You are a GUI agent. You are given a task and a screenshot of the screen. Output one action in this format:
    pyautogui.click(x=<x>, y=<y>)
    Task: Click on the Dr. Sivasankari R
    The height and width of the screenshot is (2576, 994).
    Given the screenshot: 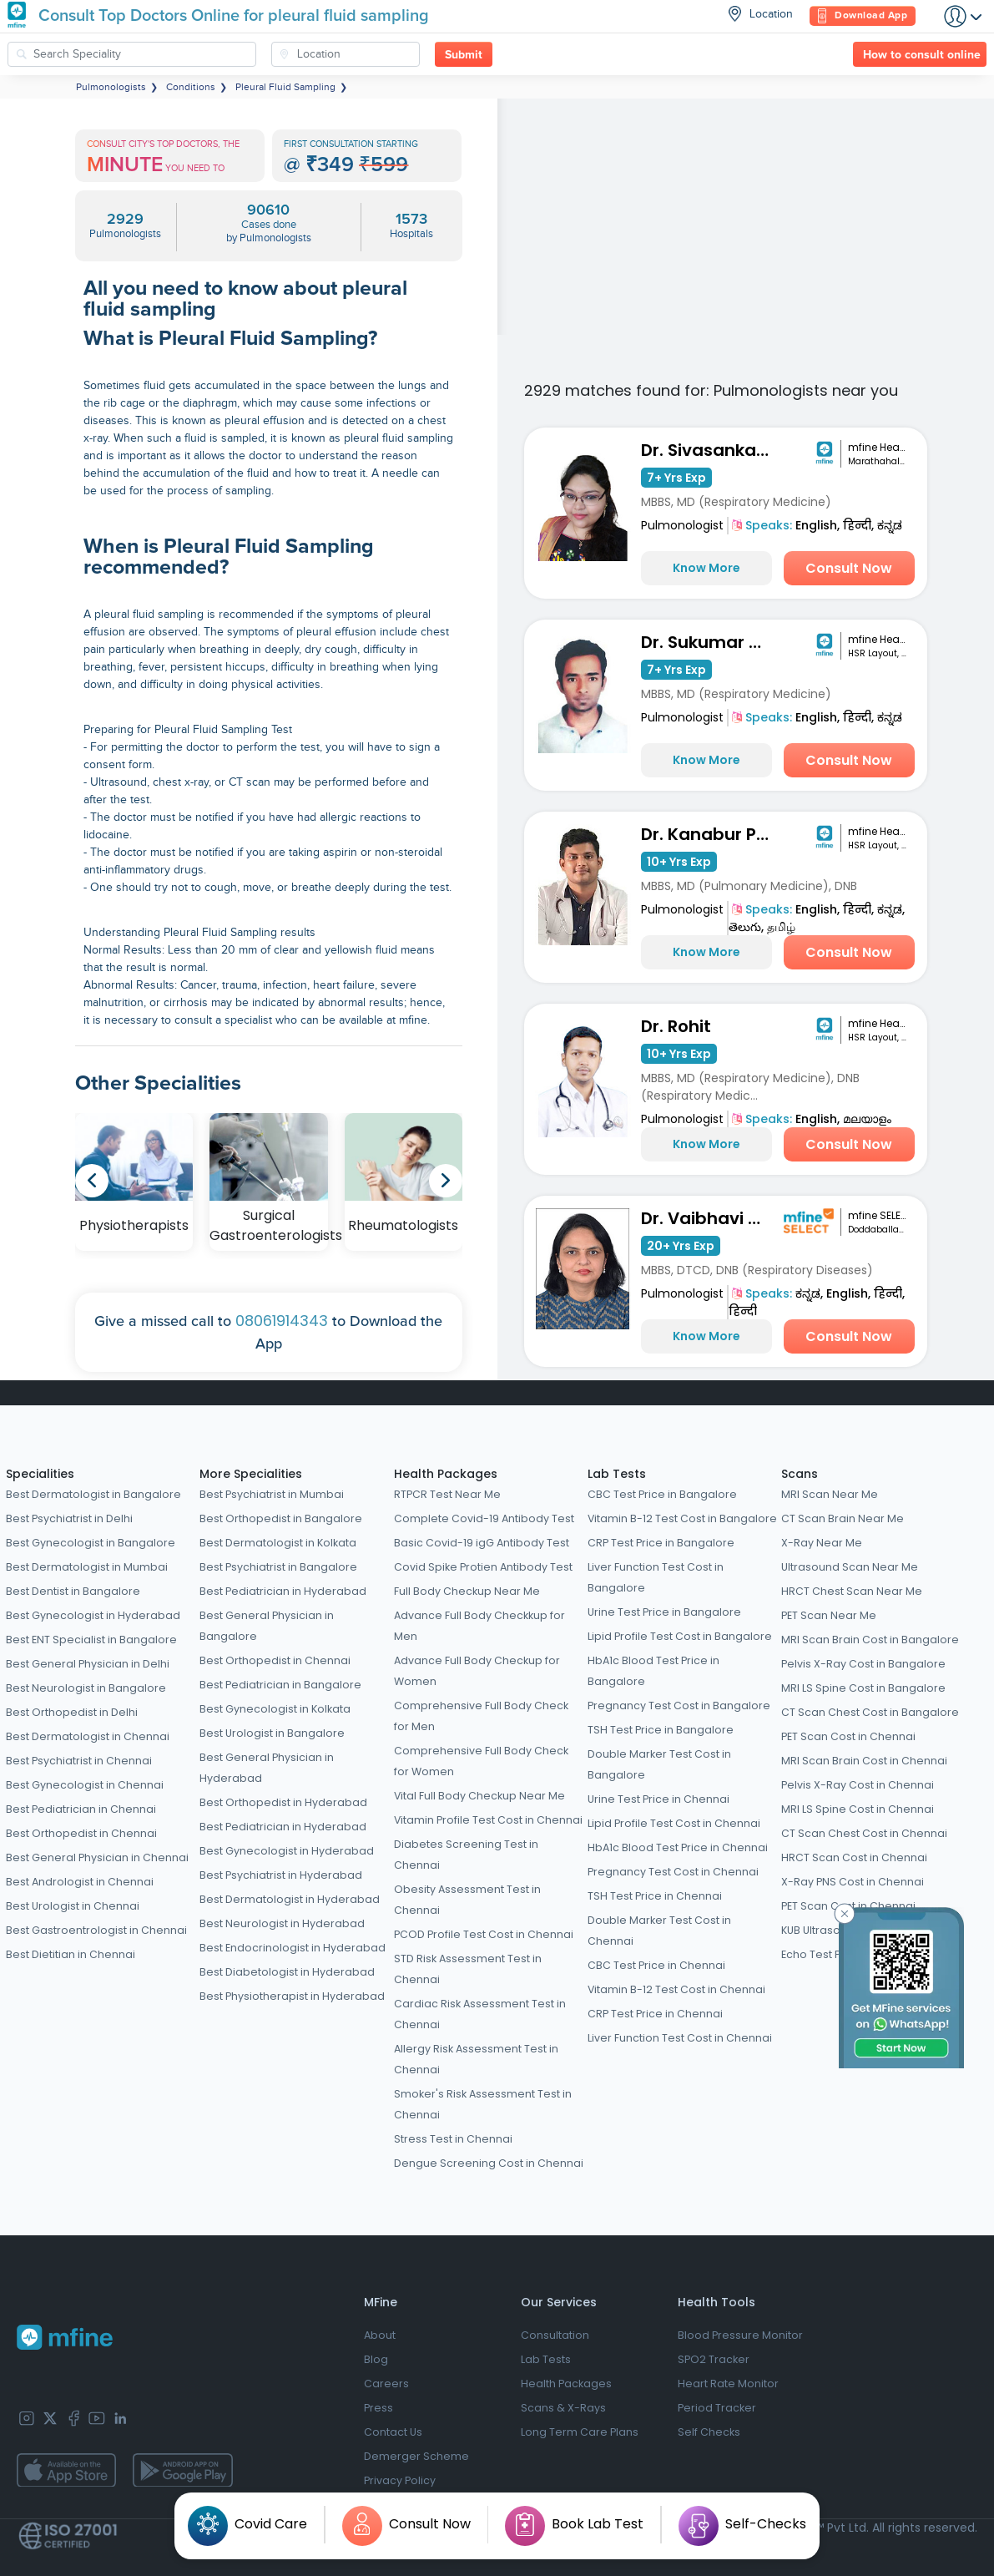 What is the action you would take?
    pyautogui.click(x=709, y=450)
    